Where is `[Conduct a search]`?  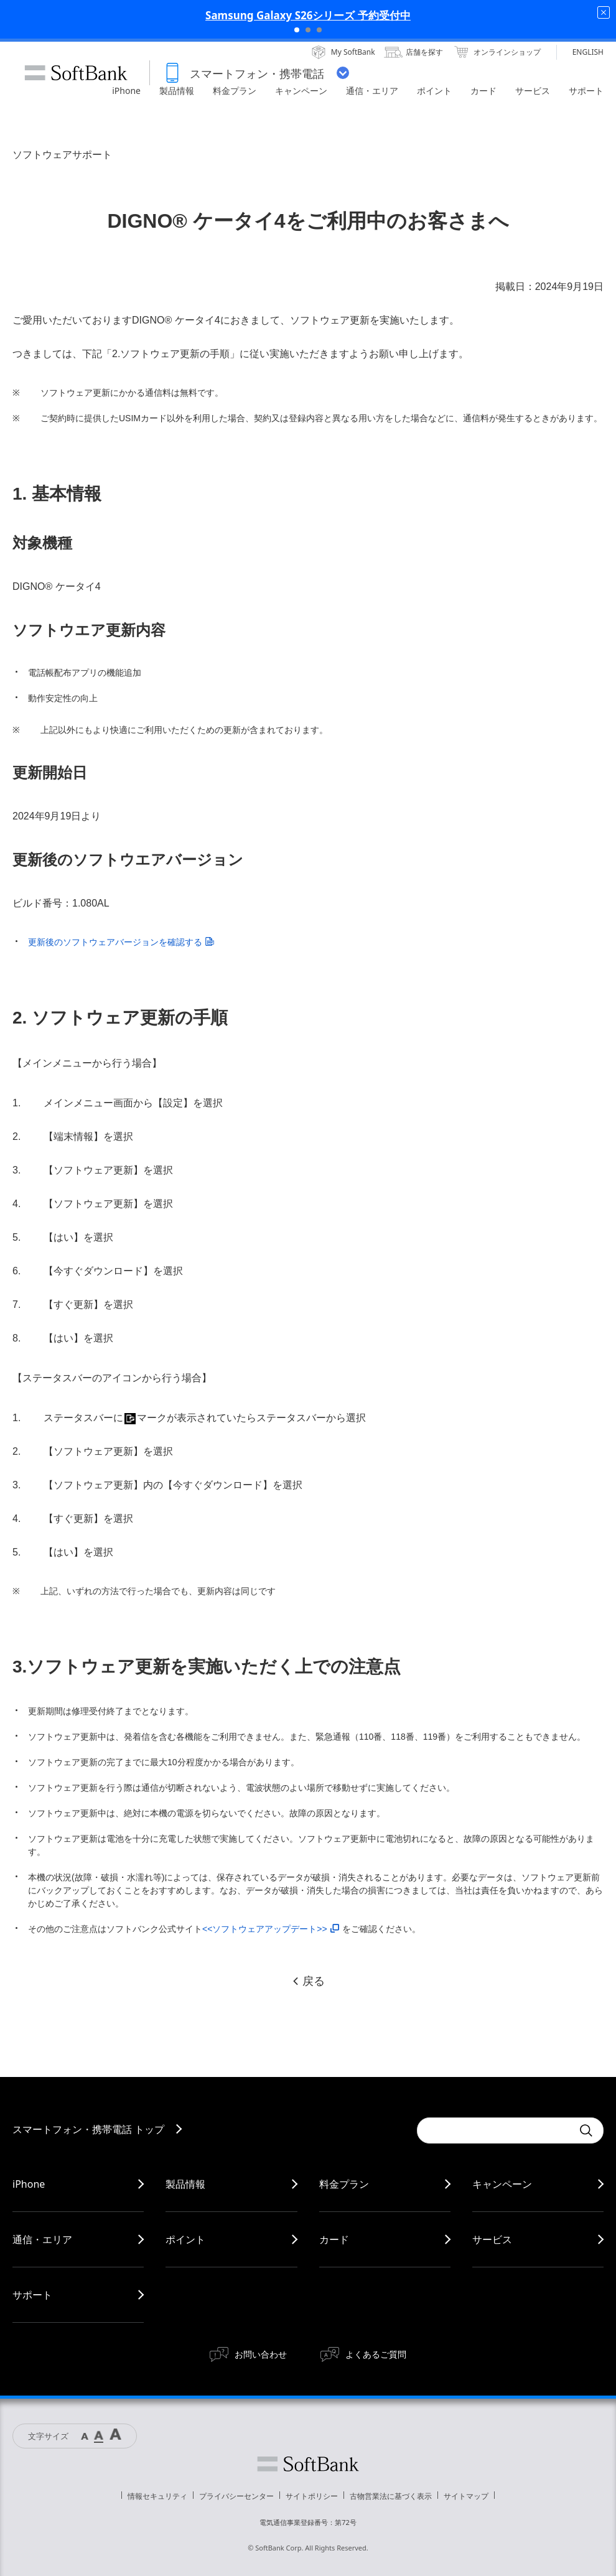
[Conduct a search] is located at coordinates (495, 2130).